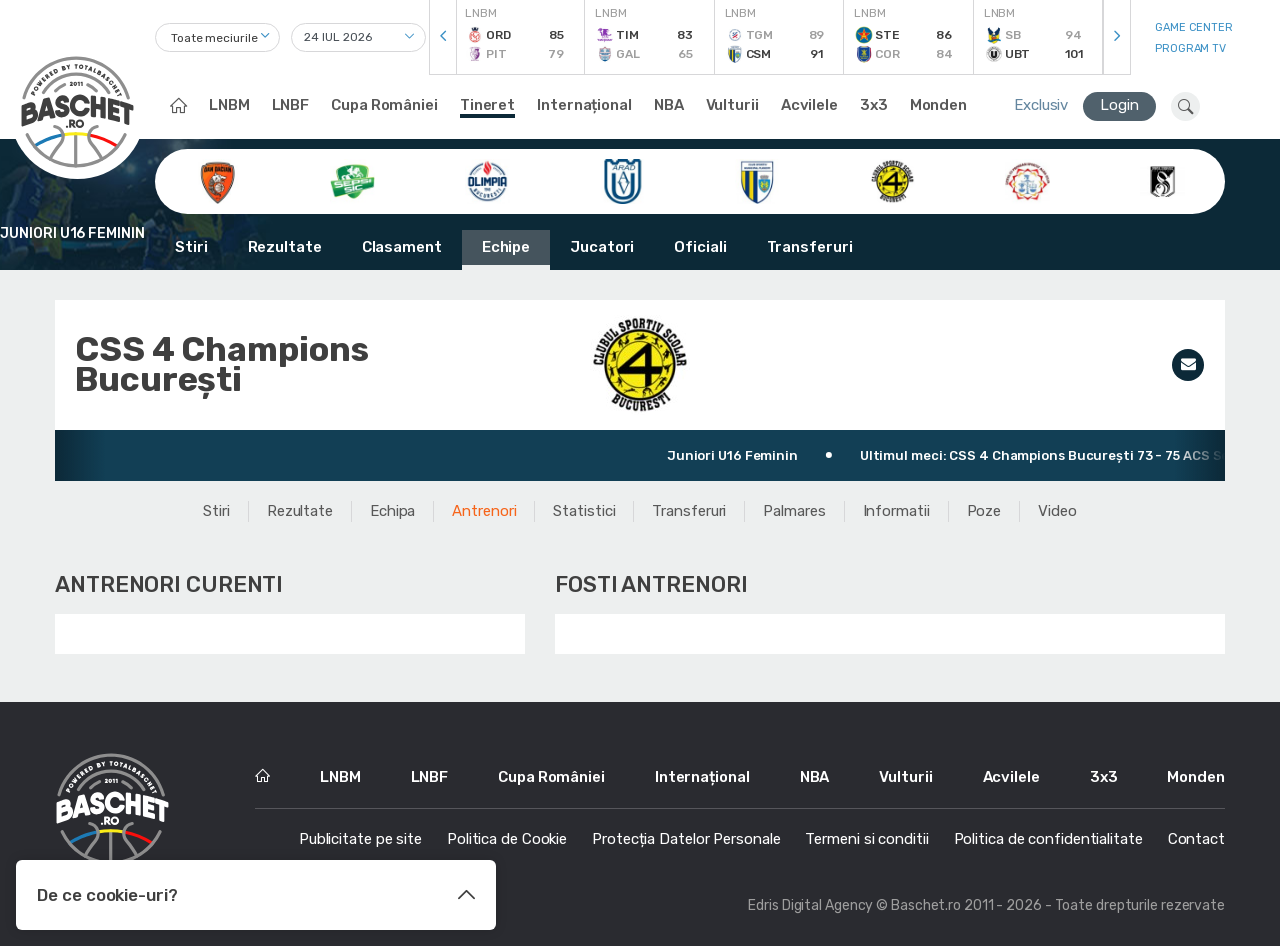 This screenshot has width=1280, height=946. What do you see at coordinates (809, 105) in the screenshot?
I see `Acvilele` at bounding box center [809, 105].